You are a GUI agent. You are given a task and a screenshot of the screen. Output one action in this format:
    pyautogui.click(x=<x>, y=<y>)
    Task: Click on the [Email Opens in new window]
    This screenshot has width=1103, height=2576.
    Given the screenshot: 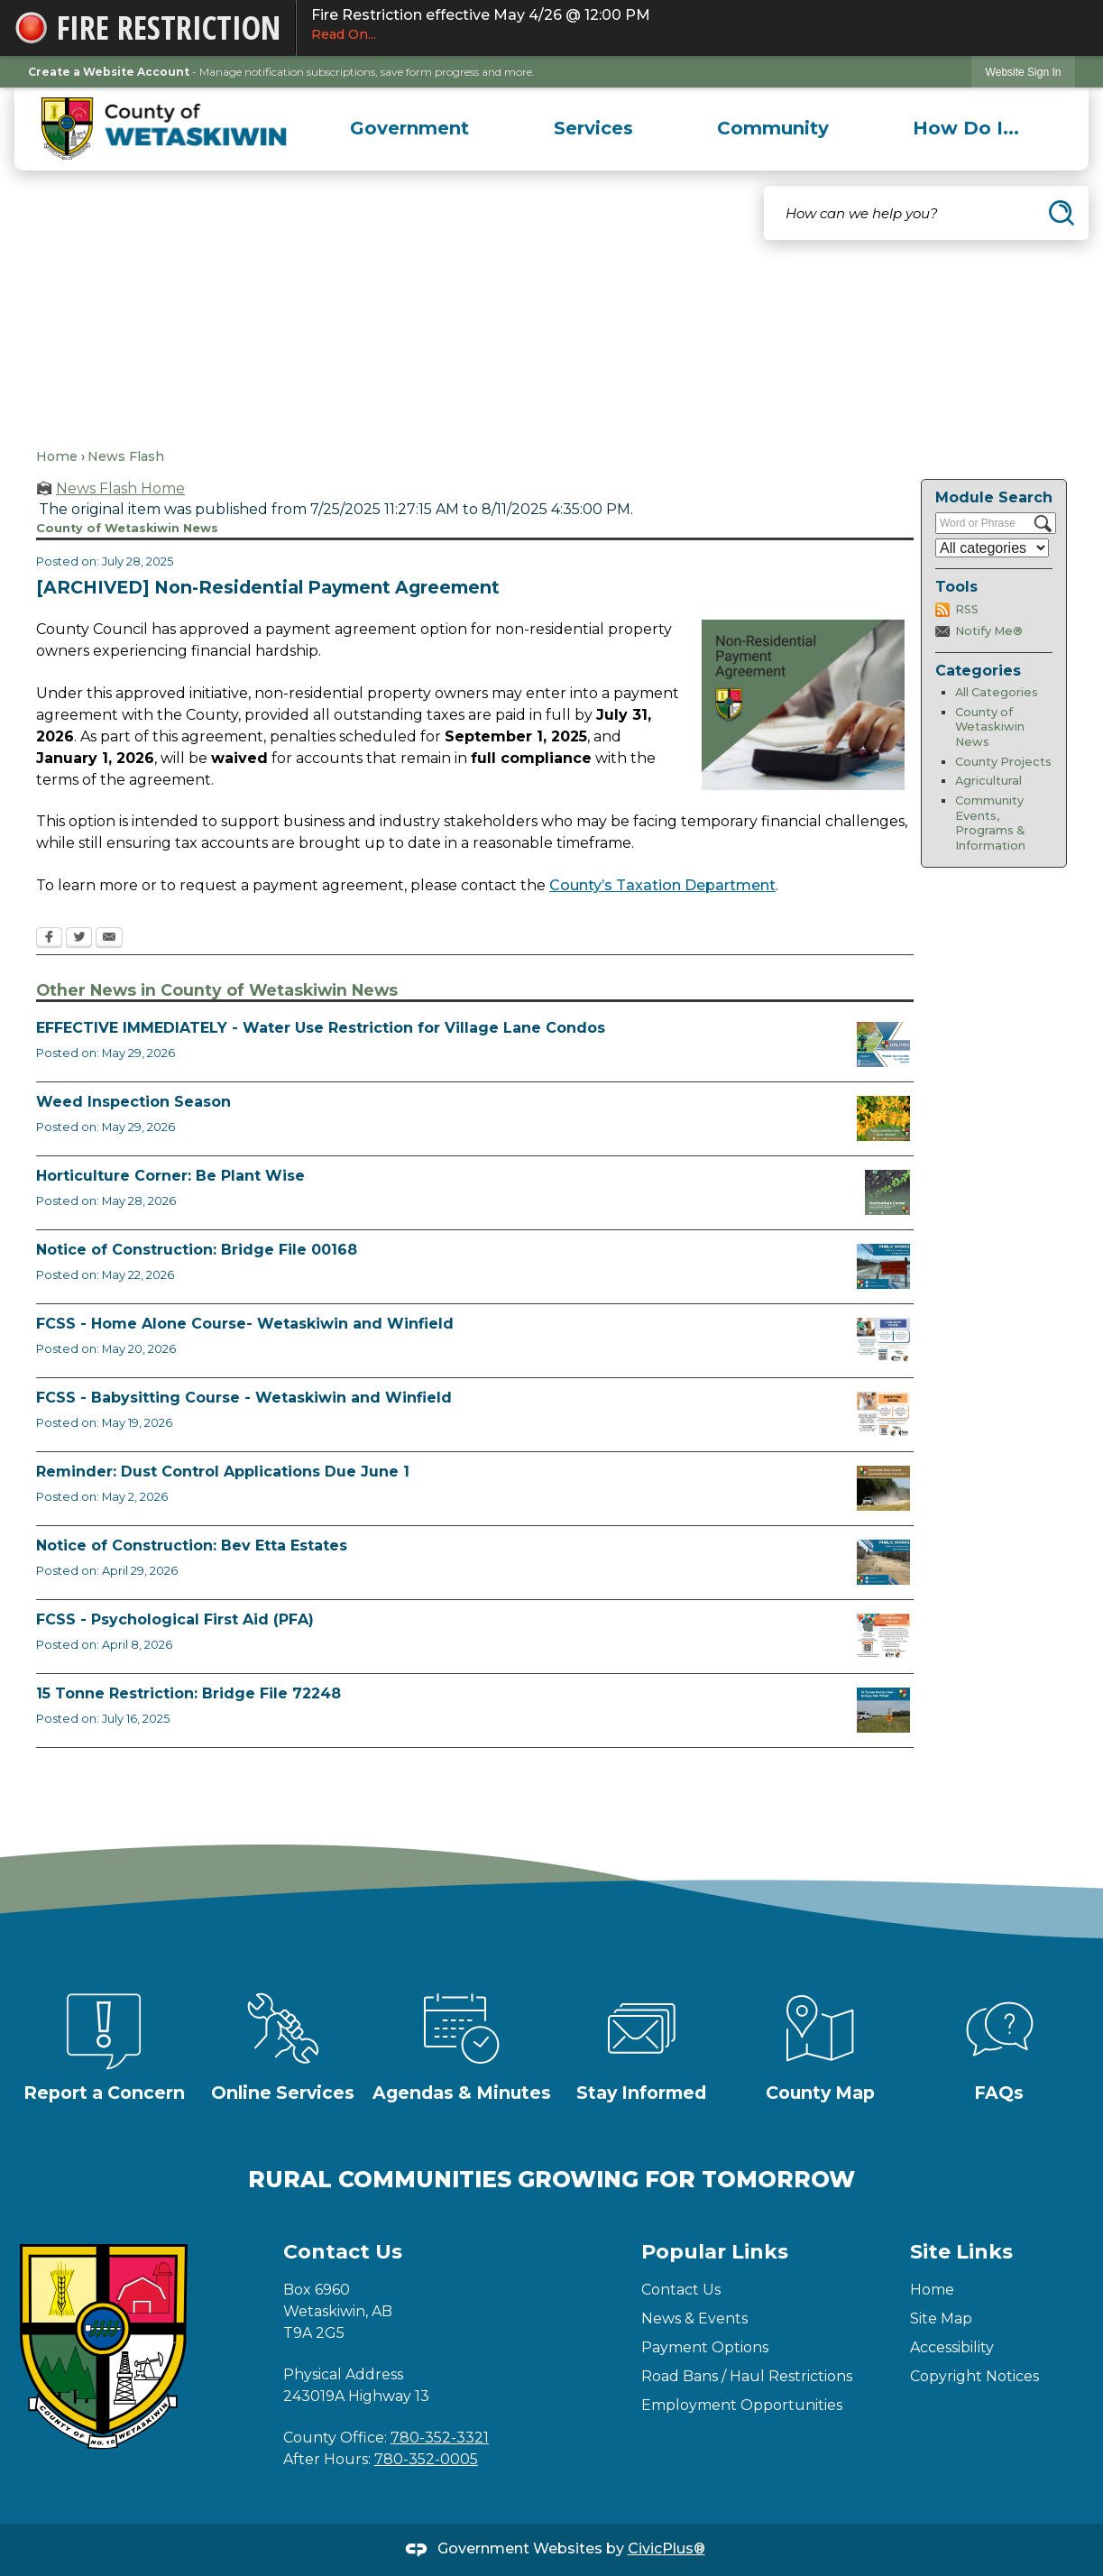 What is the action you would take?
    pyautogui.click(x=109, y=939)
    